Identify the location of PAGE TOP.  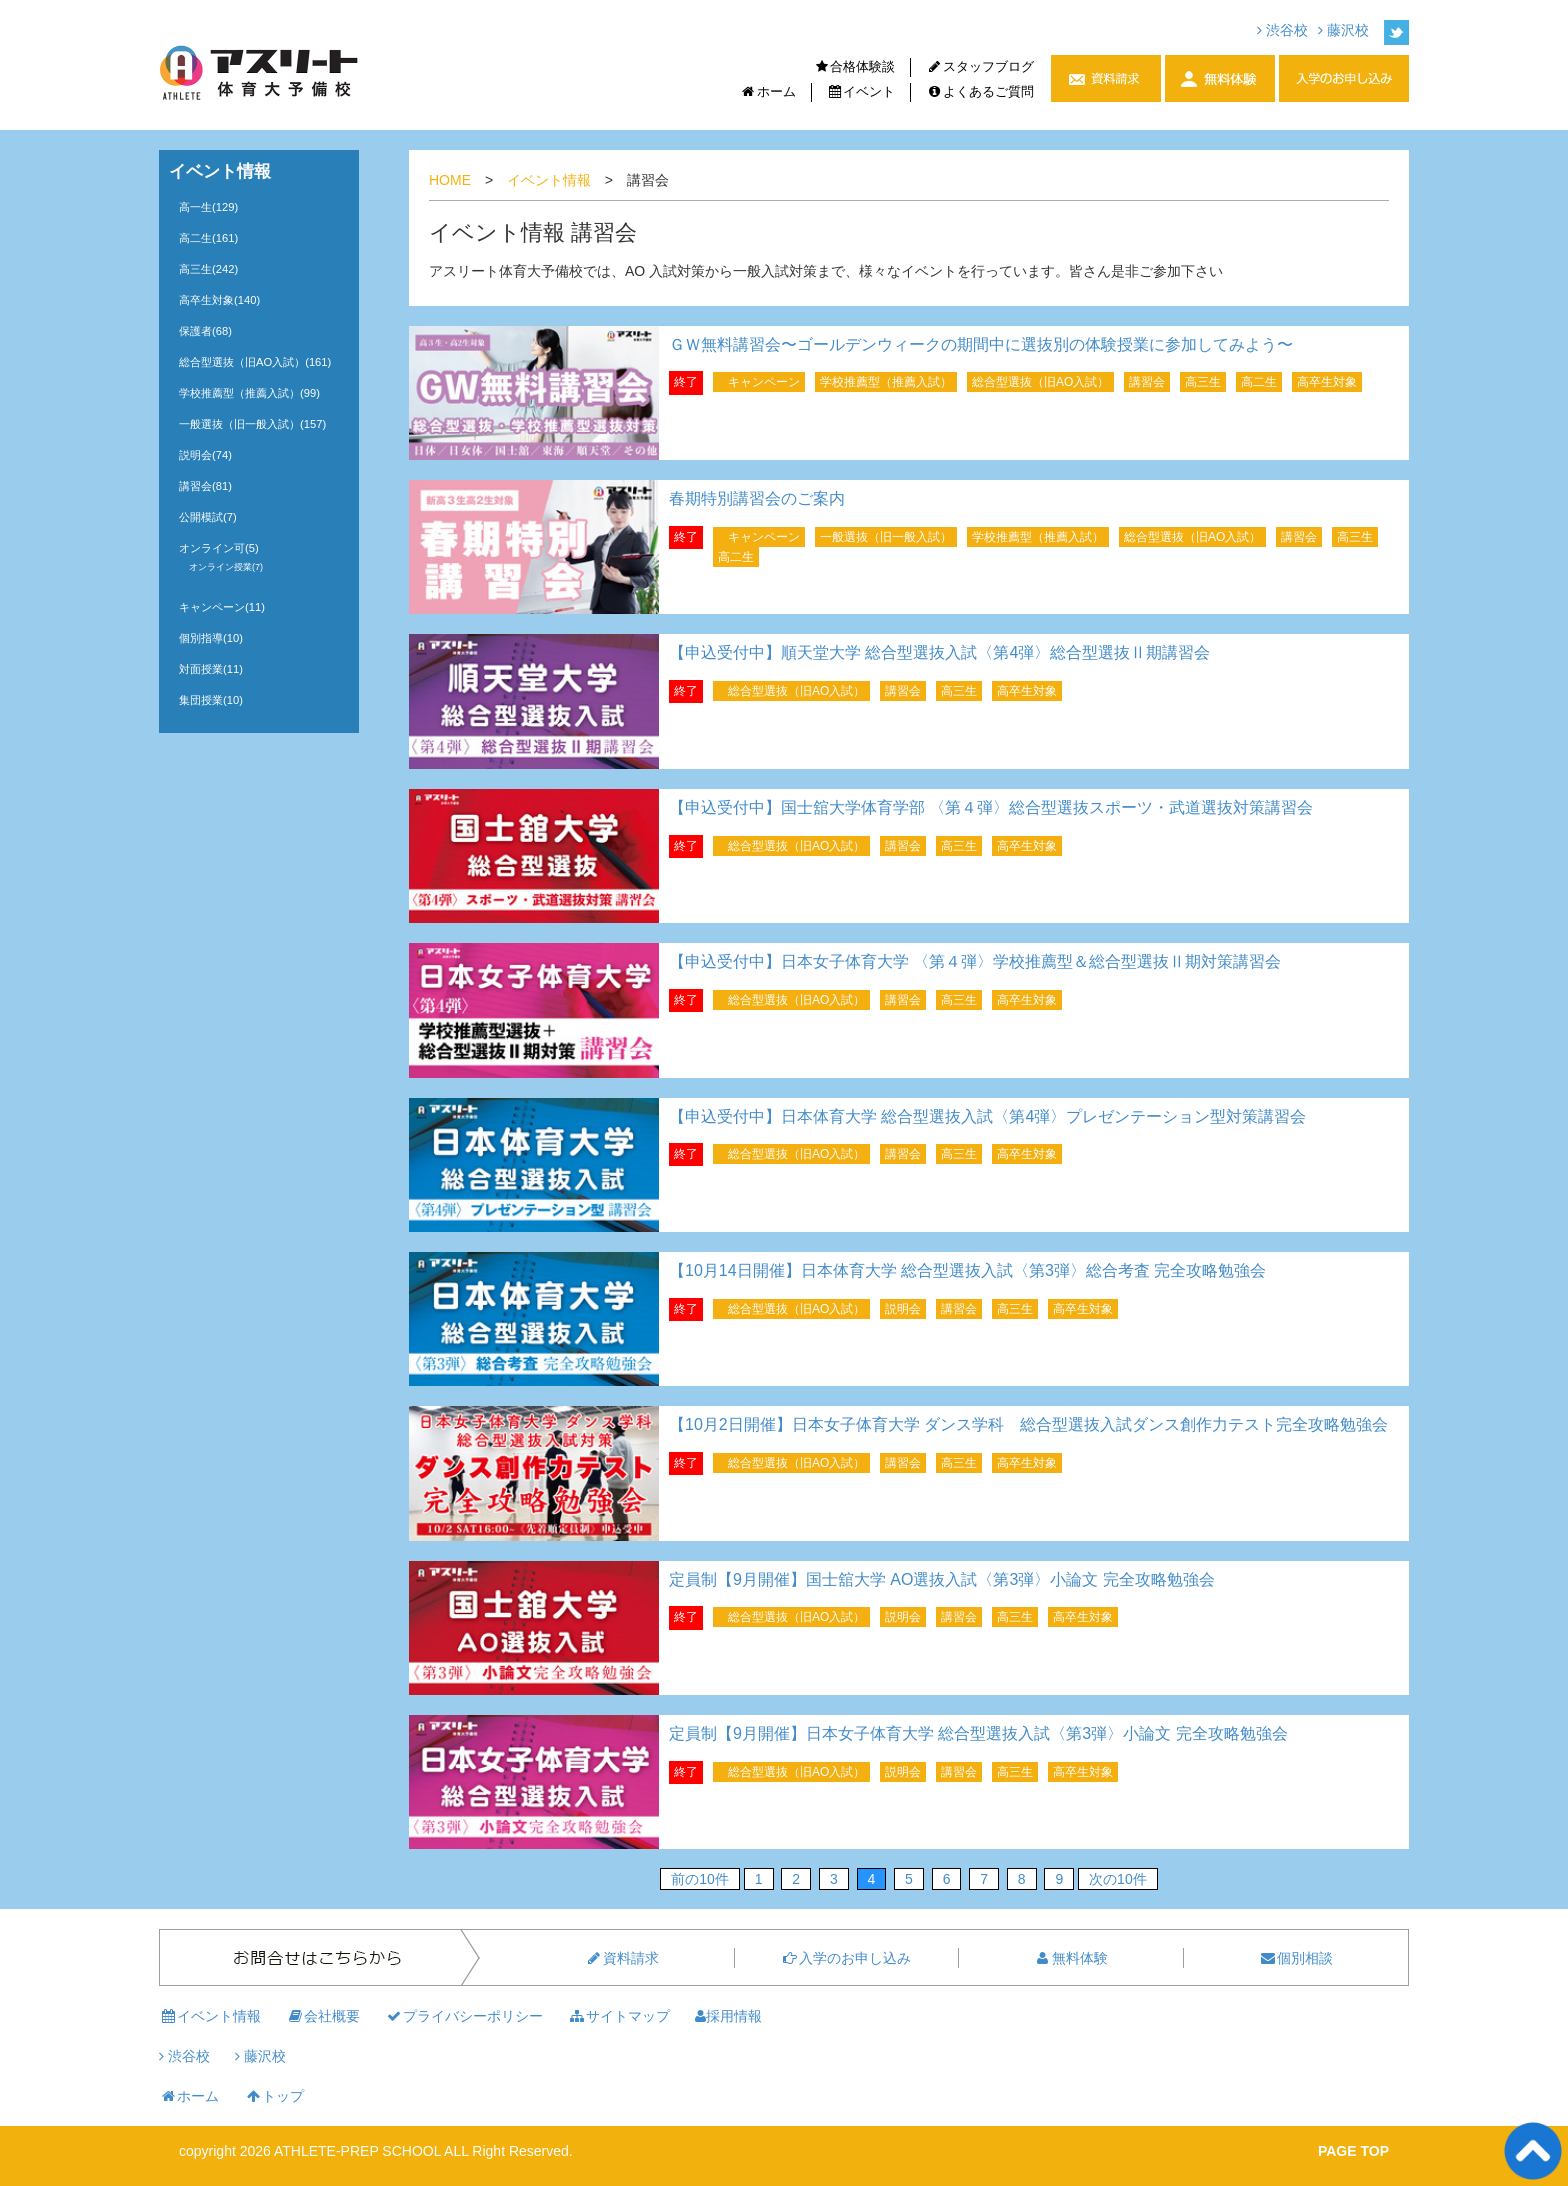
(1353, 2151).